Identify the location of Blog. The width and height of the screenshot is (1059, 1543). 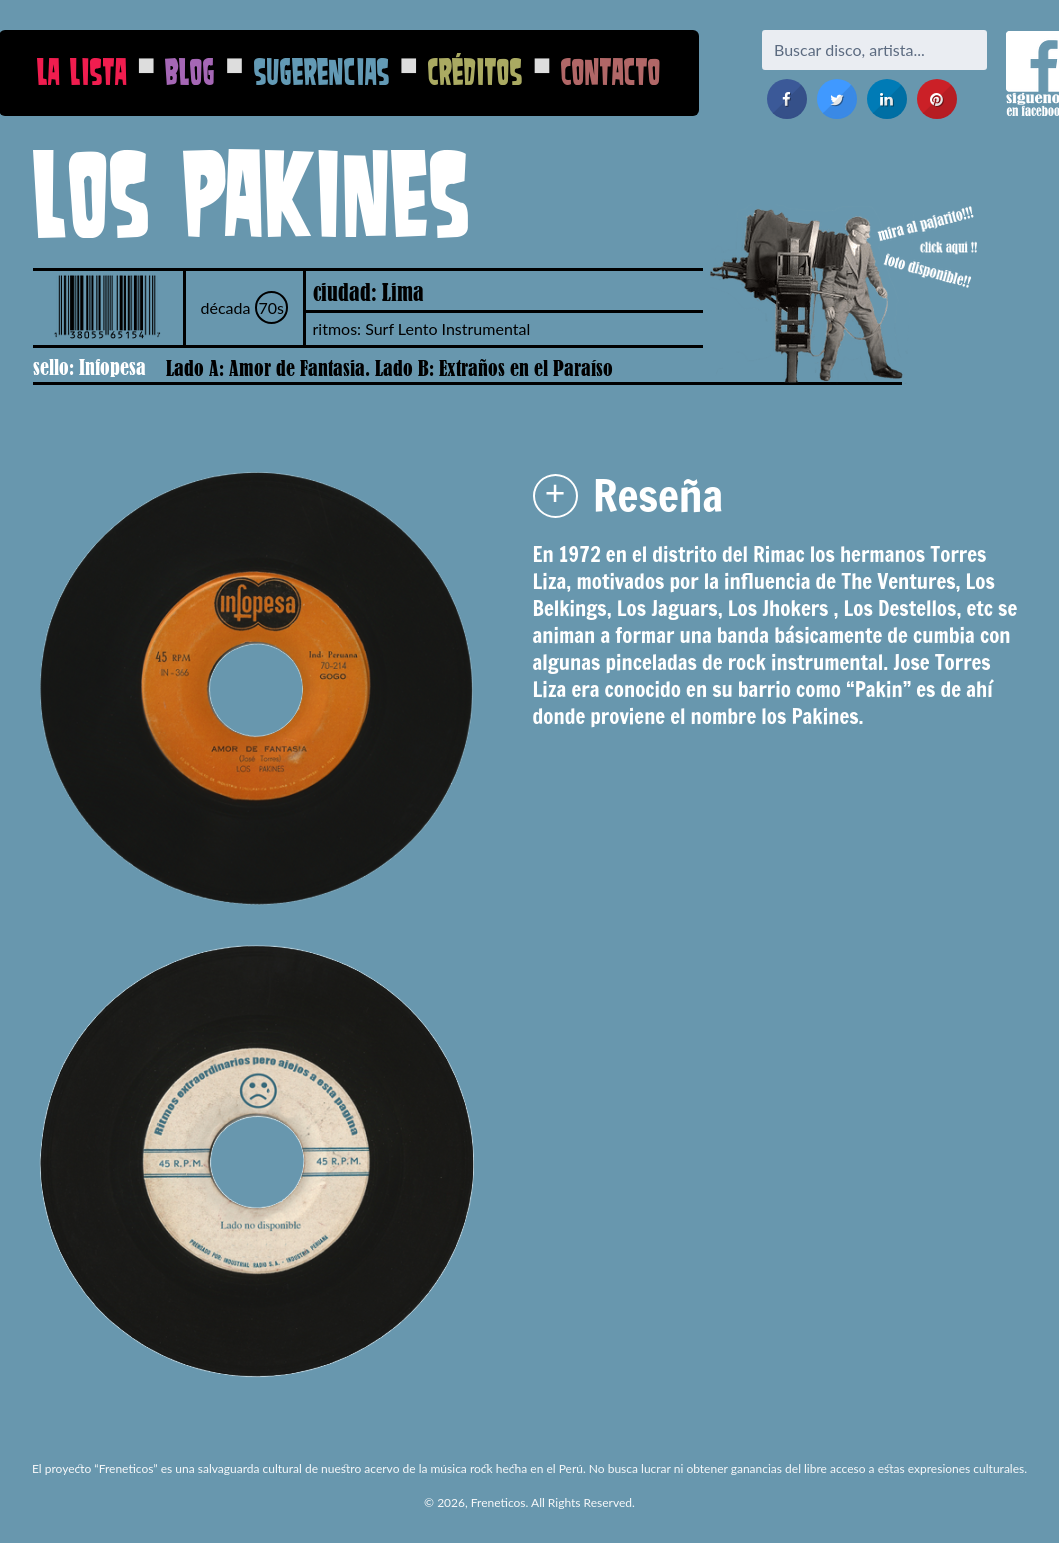
(190, 71).